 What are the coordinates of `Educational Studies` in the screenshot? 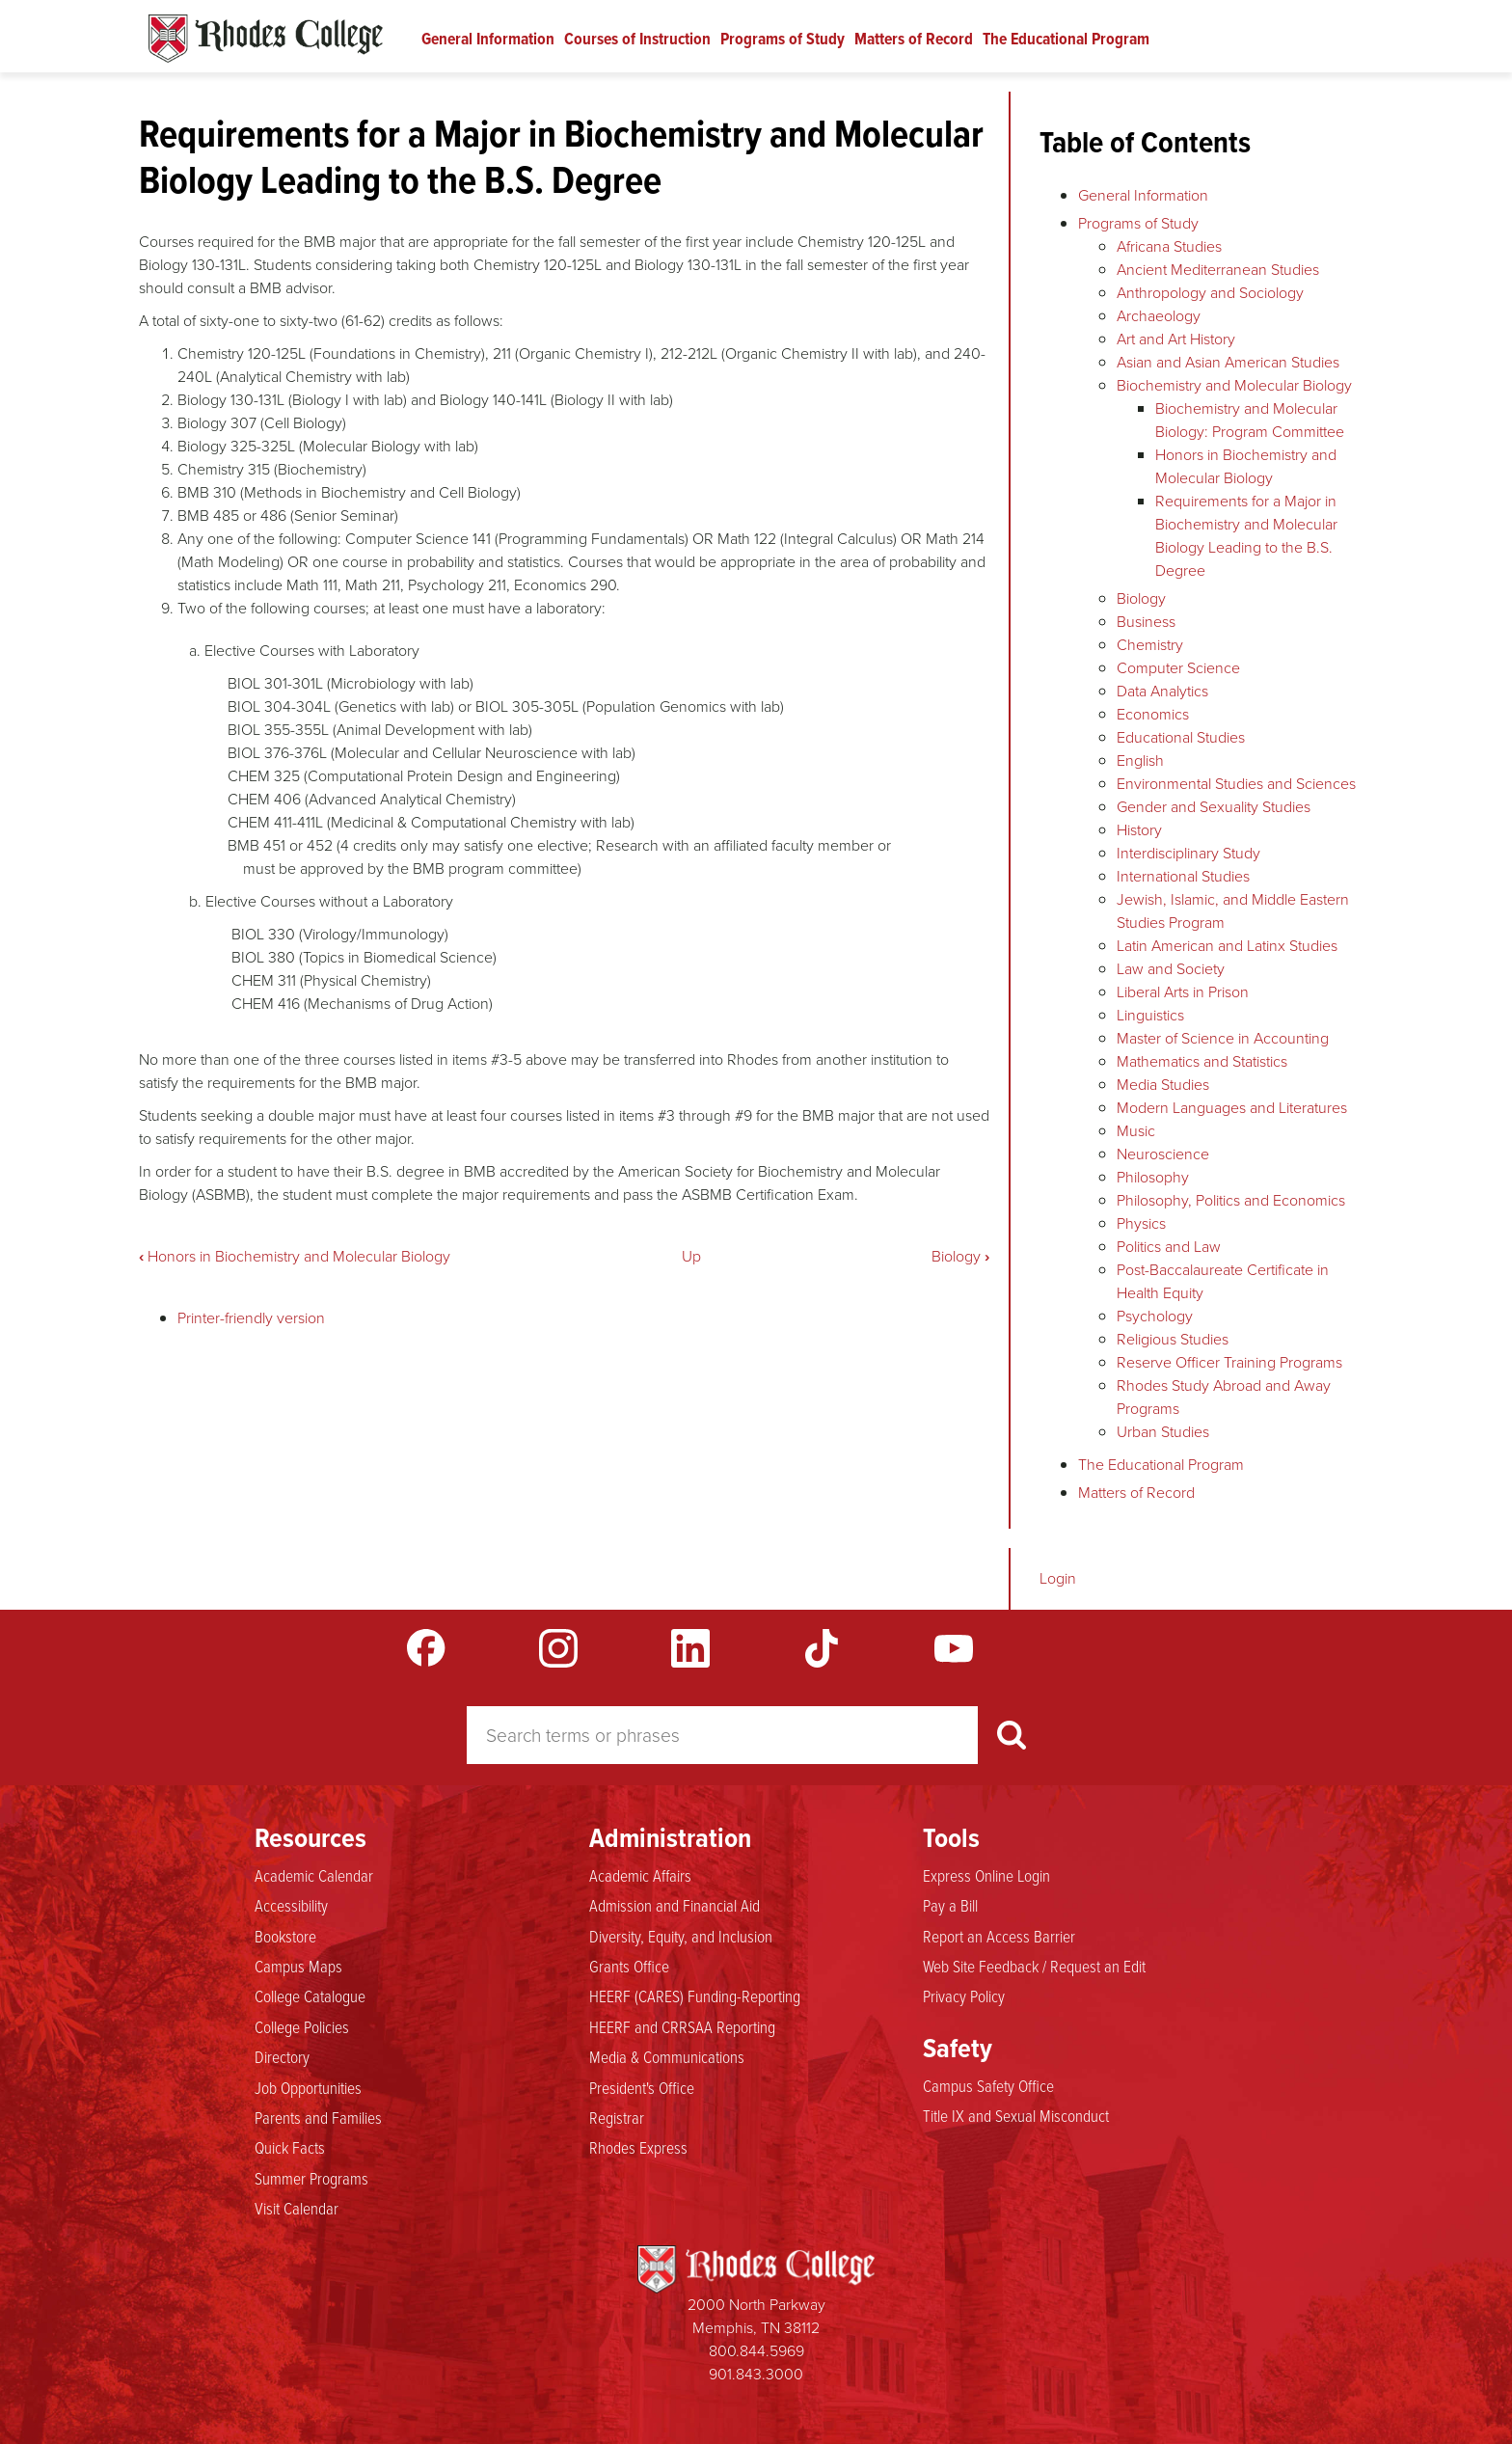 It's located at (1181, 737).